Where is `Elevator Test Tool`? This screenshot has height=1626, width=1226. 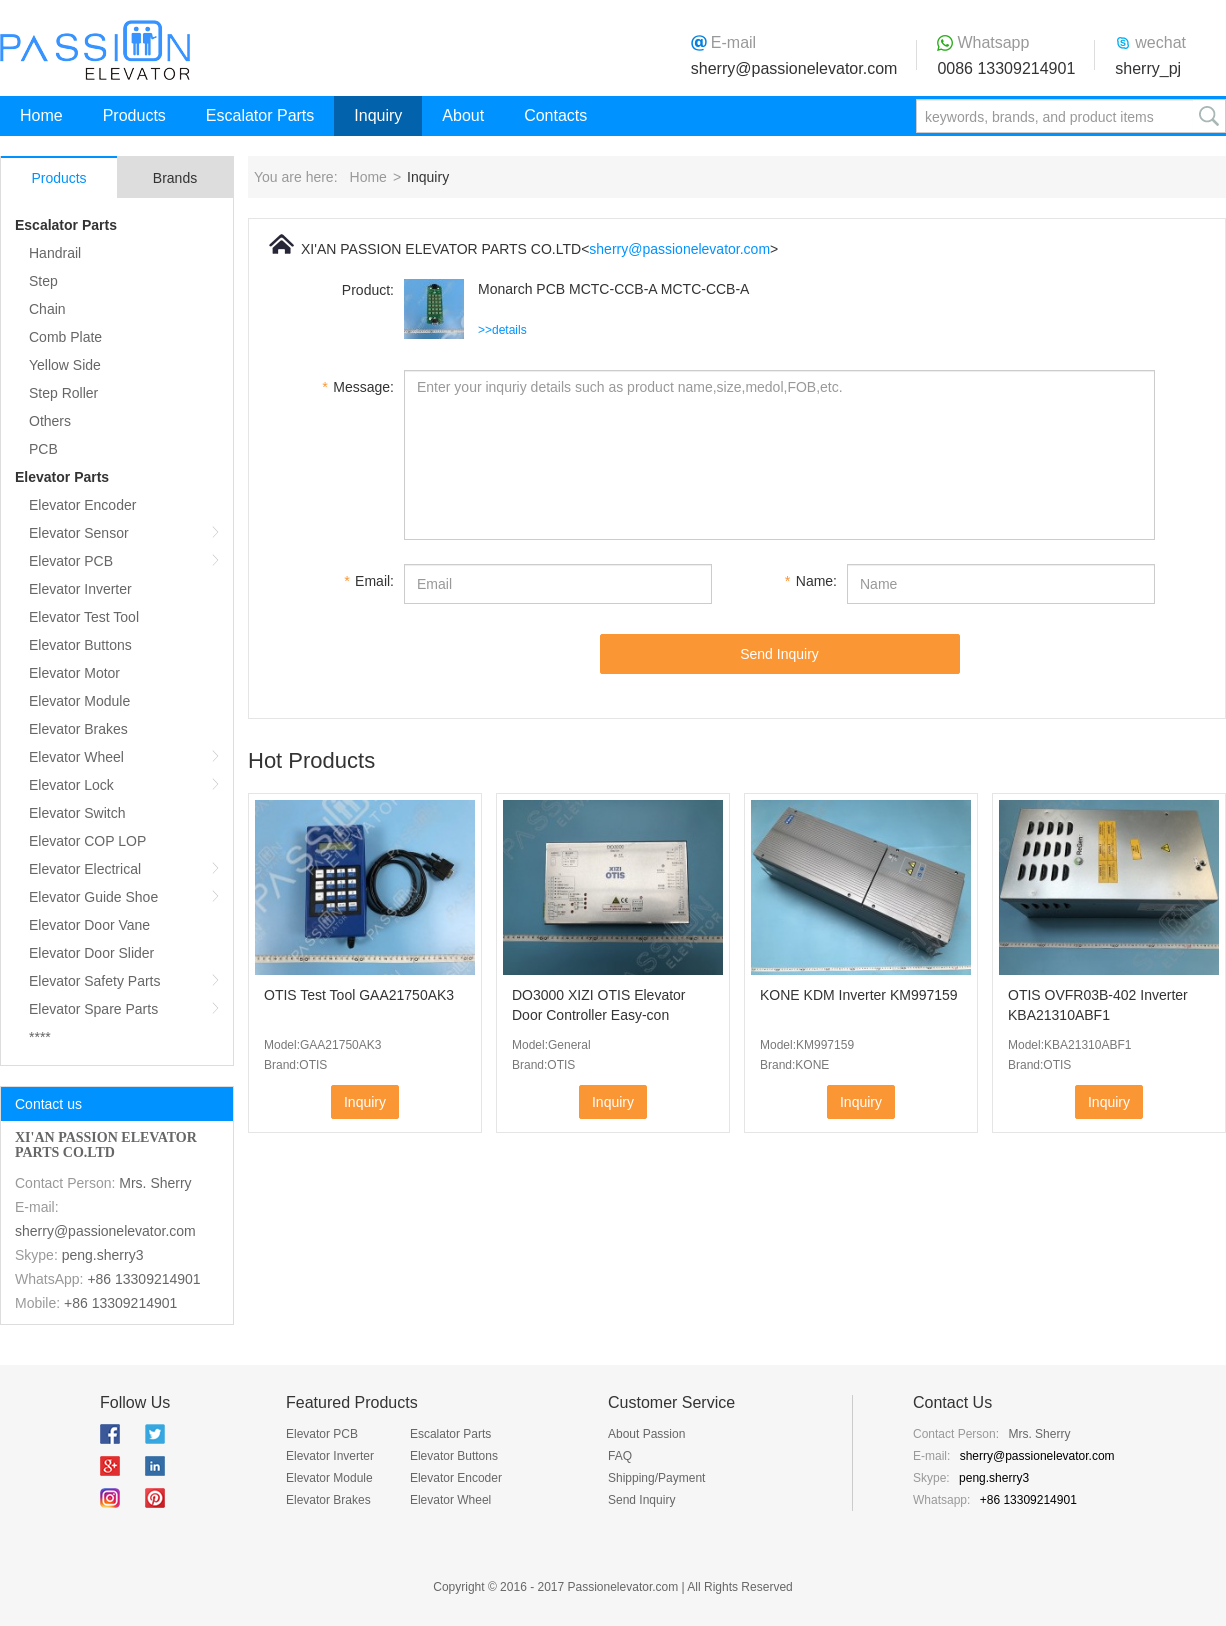
Elevator Test Tool is located at coordinates (84, 617).